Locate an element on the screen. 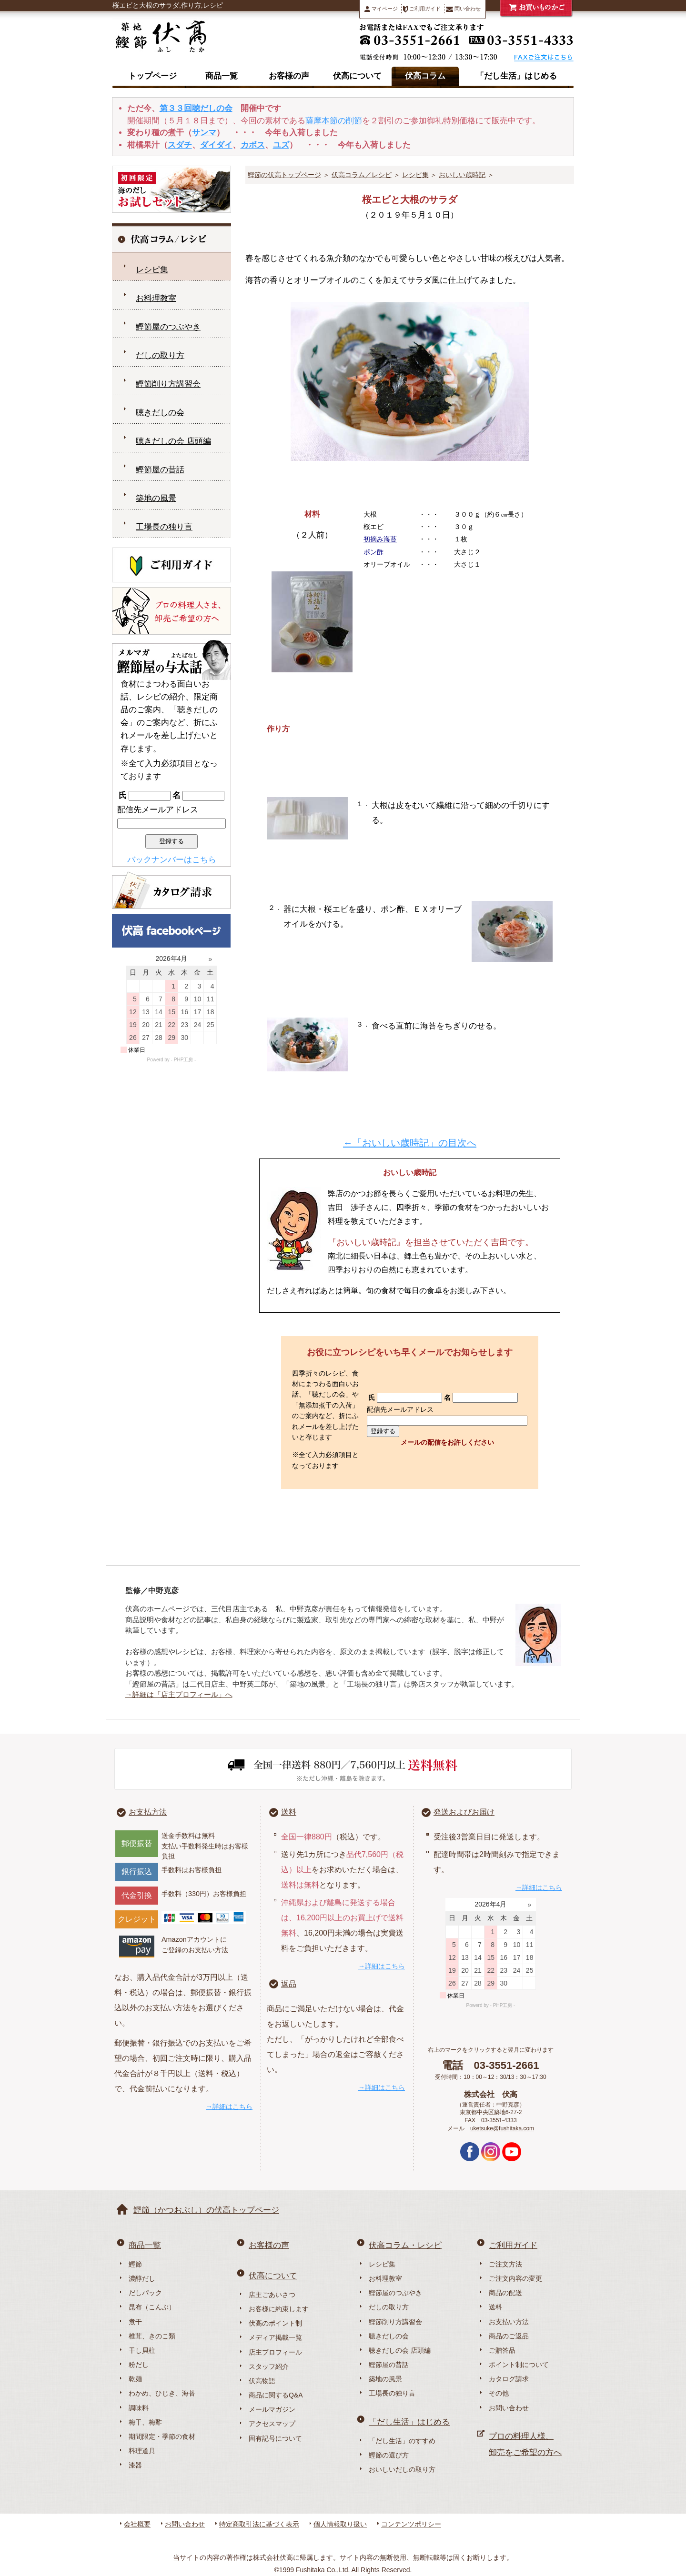 The image size is (686, 2576). →詳細はこちら is located at coordinates (229, 2106).